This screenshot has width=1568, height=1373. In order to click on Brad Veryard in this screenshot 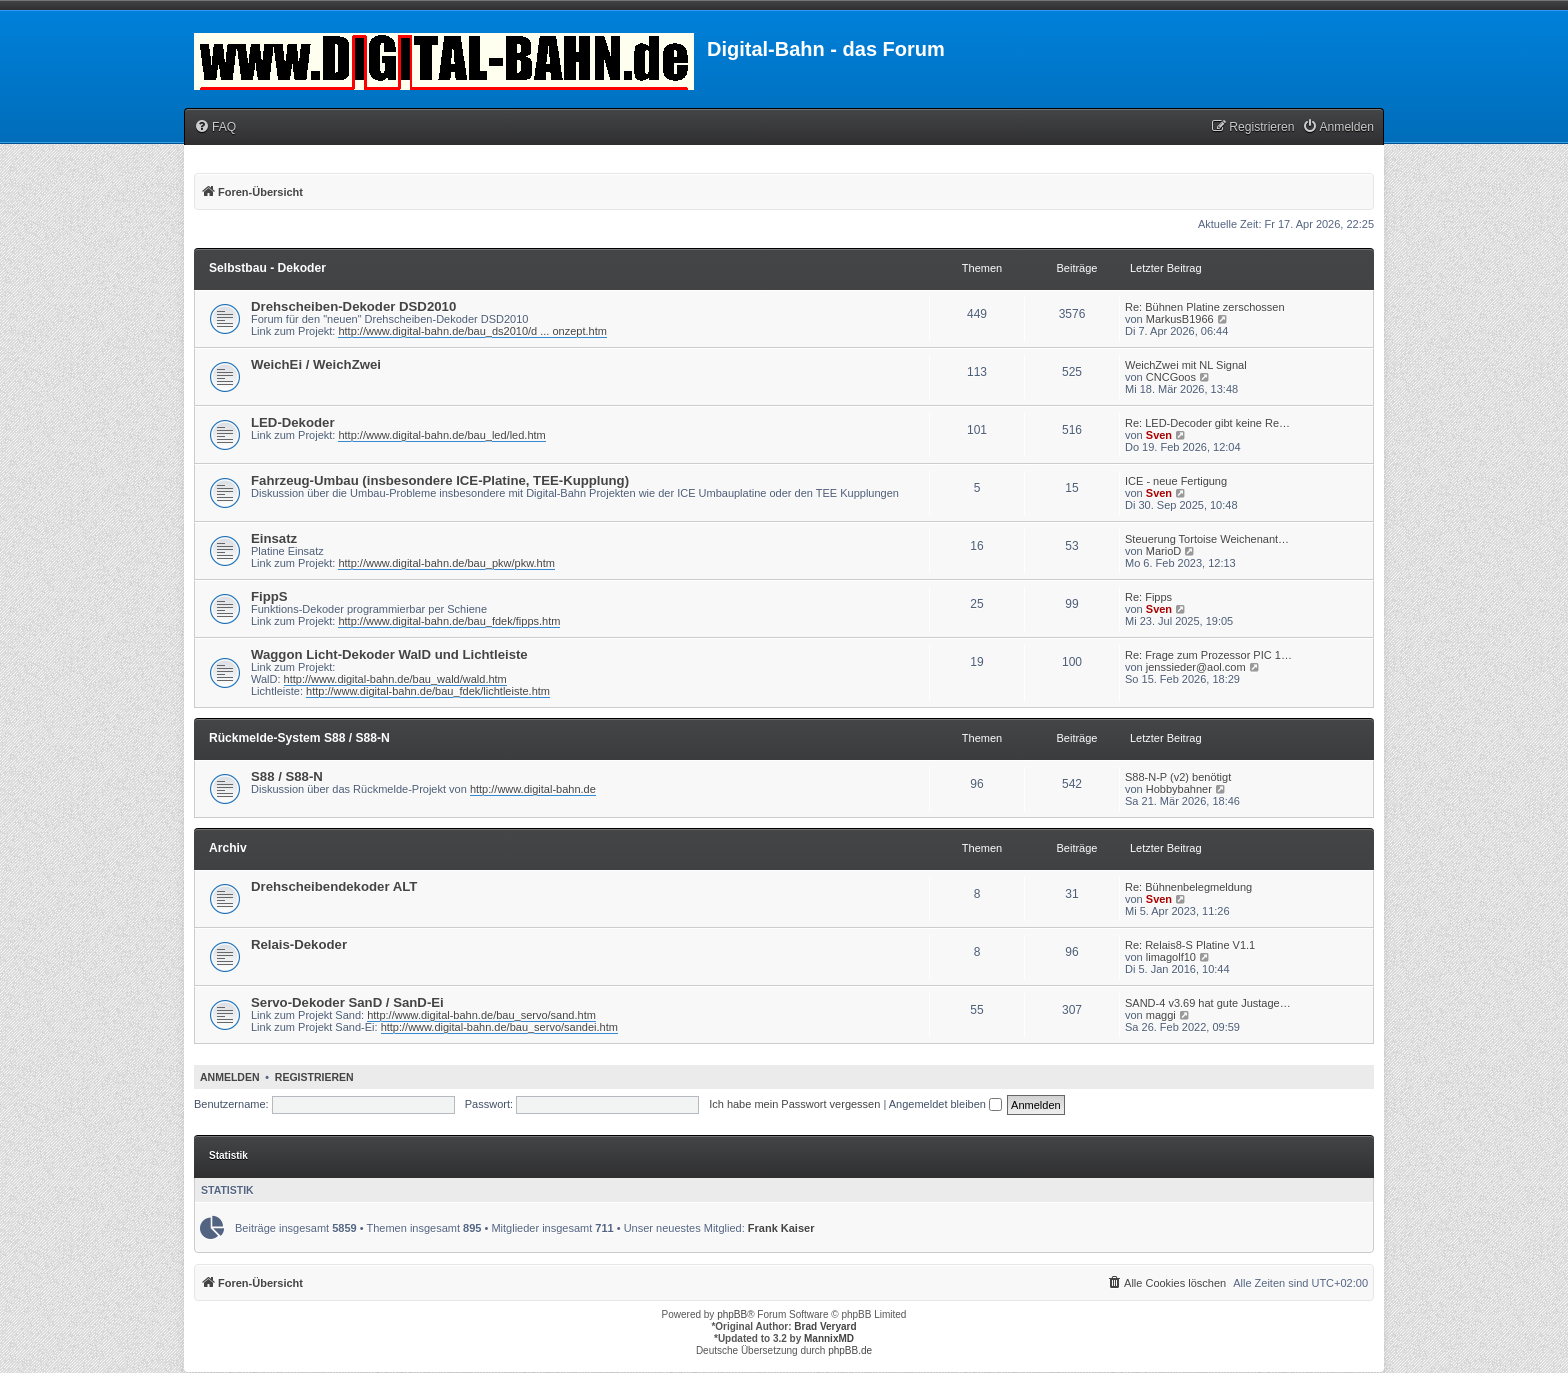, I will do `click(825, 1326)`.